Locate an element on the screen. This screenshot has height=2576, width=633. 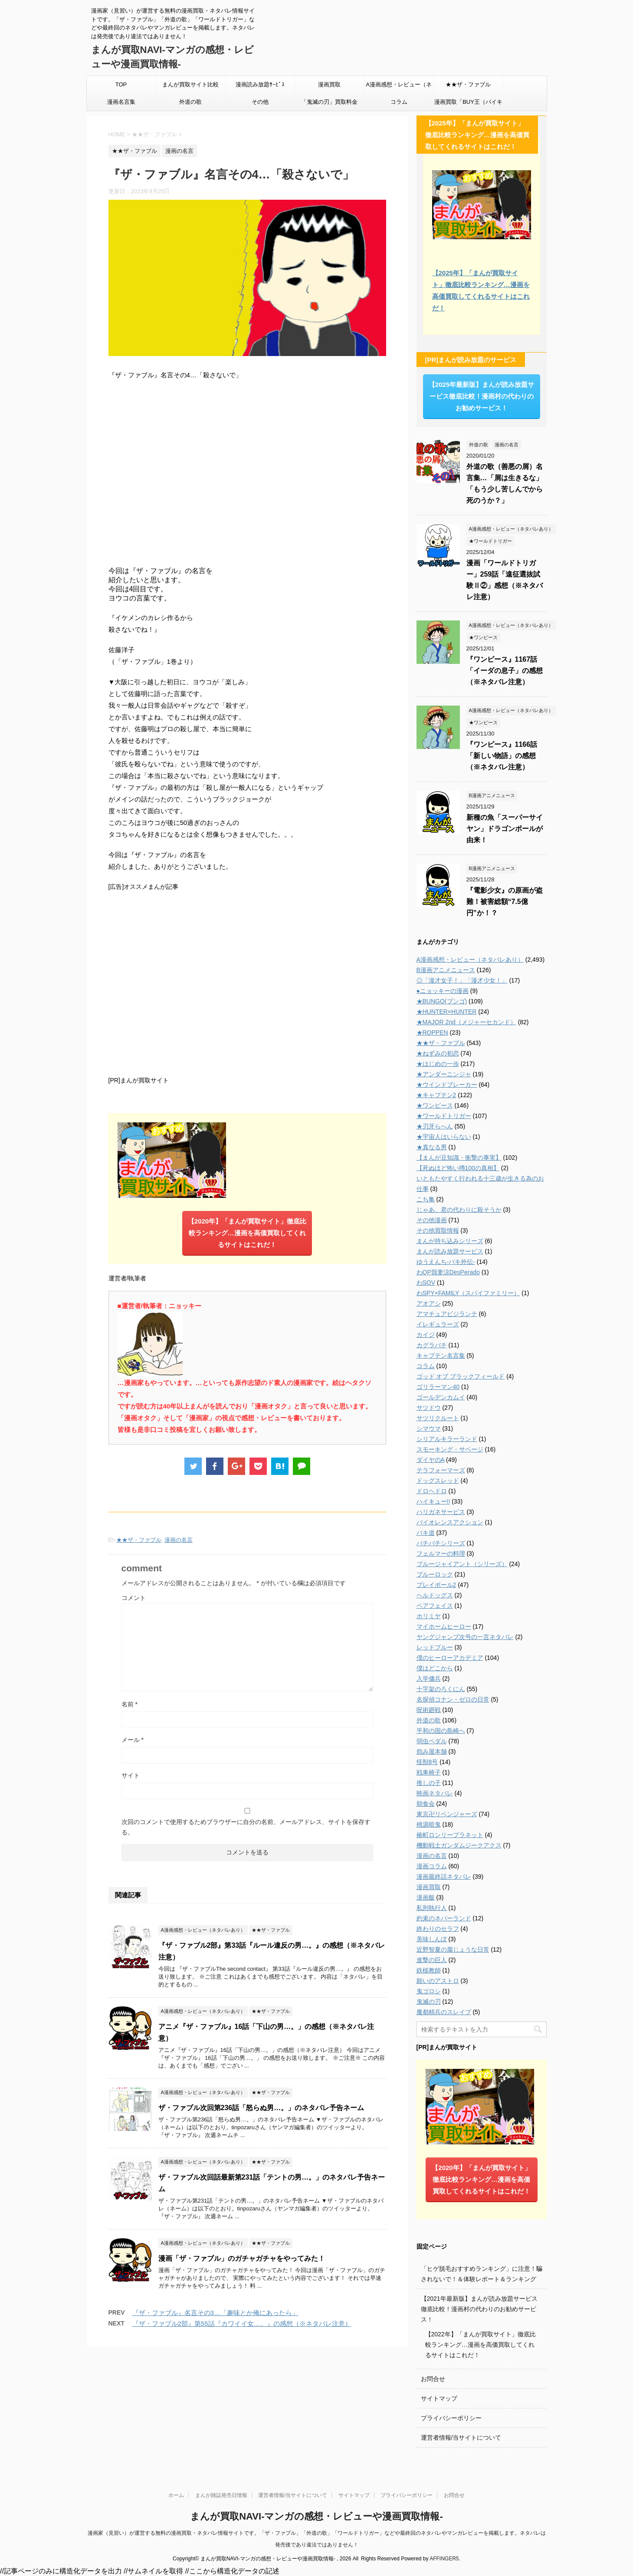
約束のネバーランド is located at coordinates (444, 1918).